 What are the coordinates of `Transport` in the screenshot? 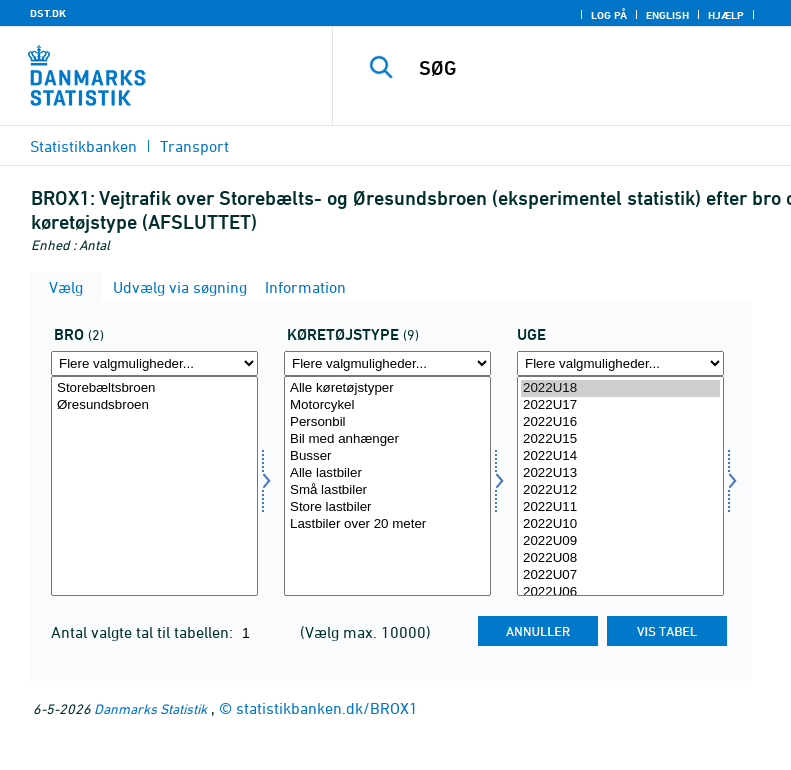 It's located at (194, 146).